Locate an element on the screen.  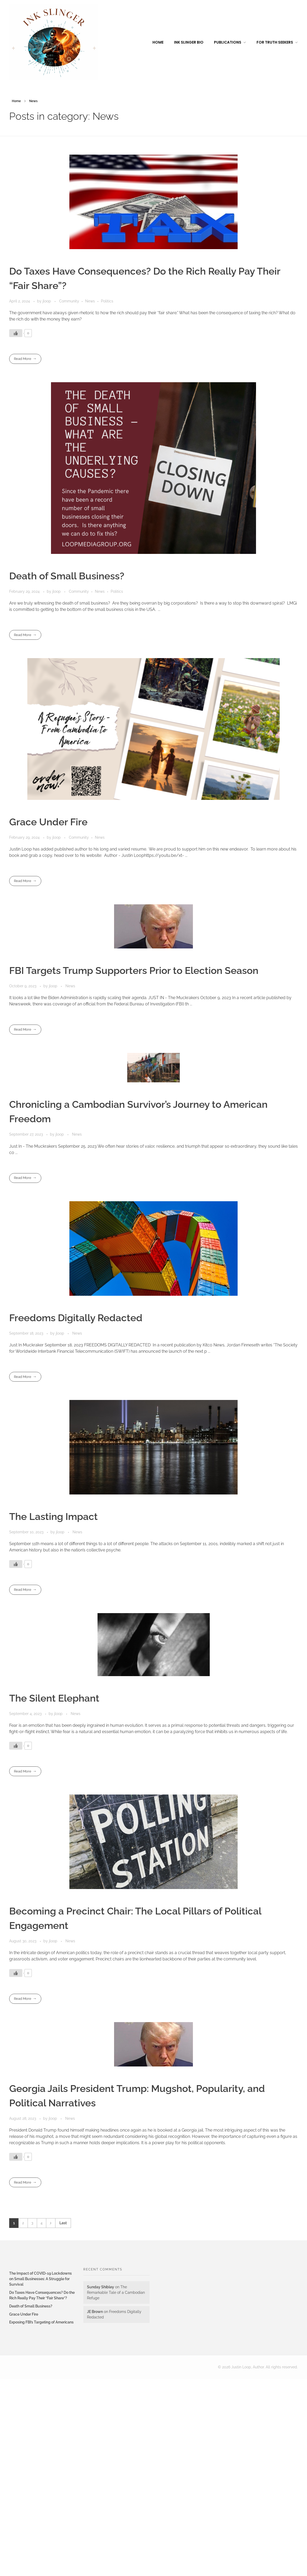
Freedoms Digitally Redacted is located at coordinates (75, 1318).